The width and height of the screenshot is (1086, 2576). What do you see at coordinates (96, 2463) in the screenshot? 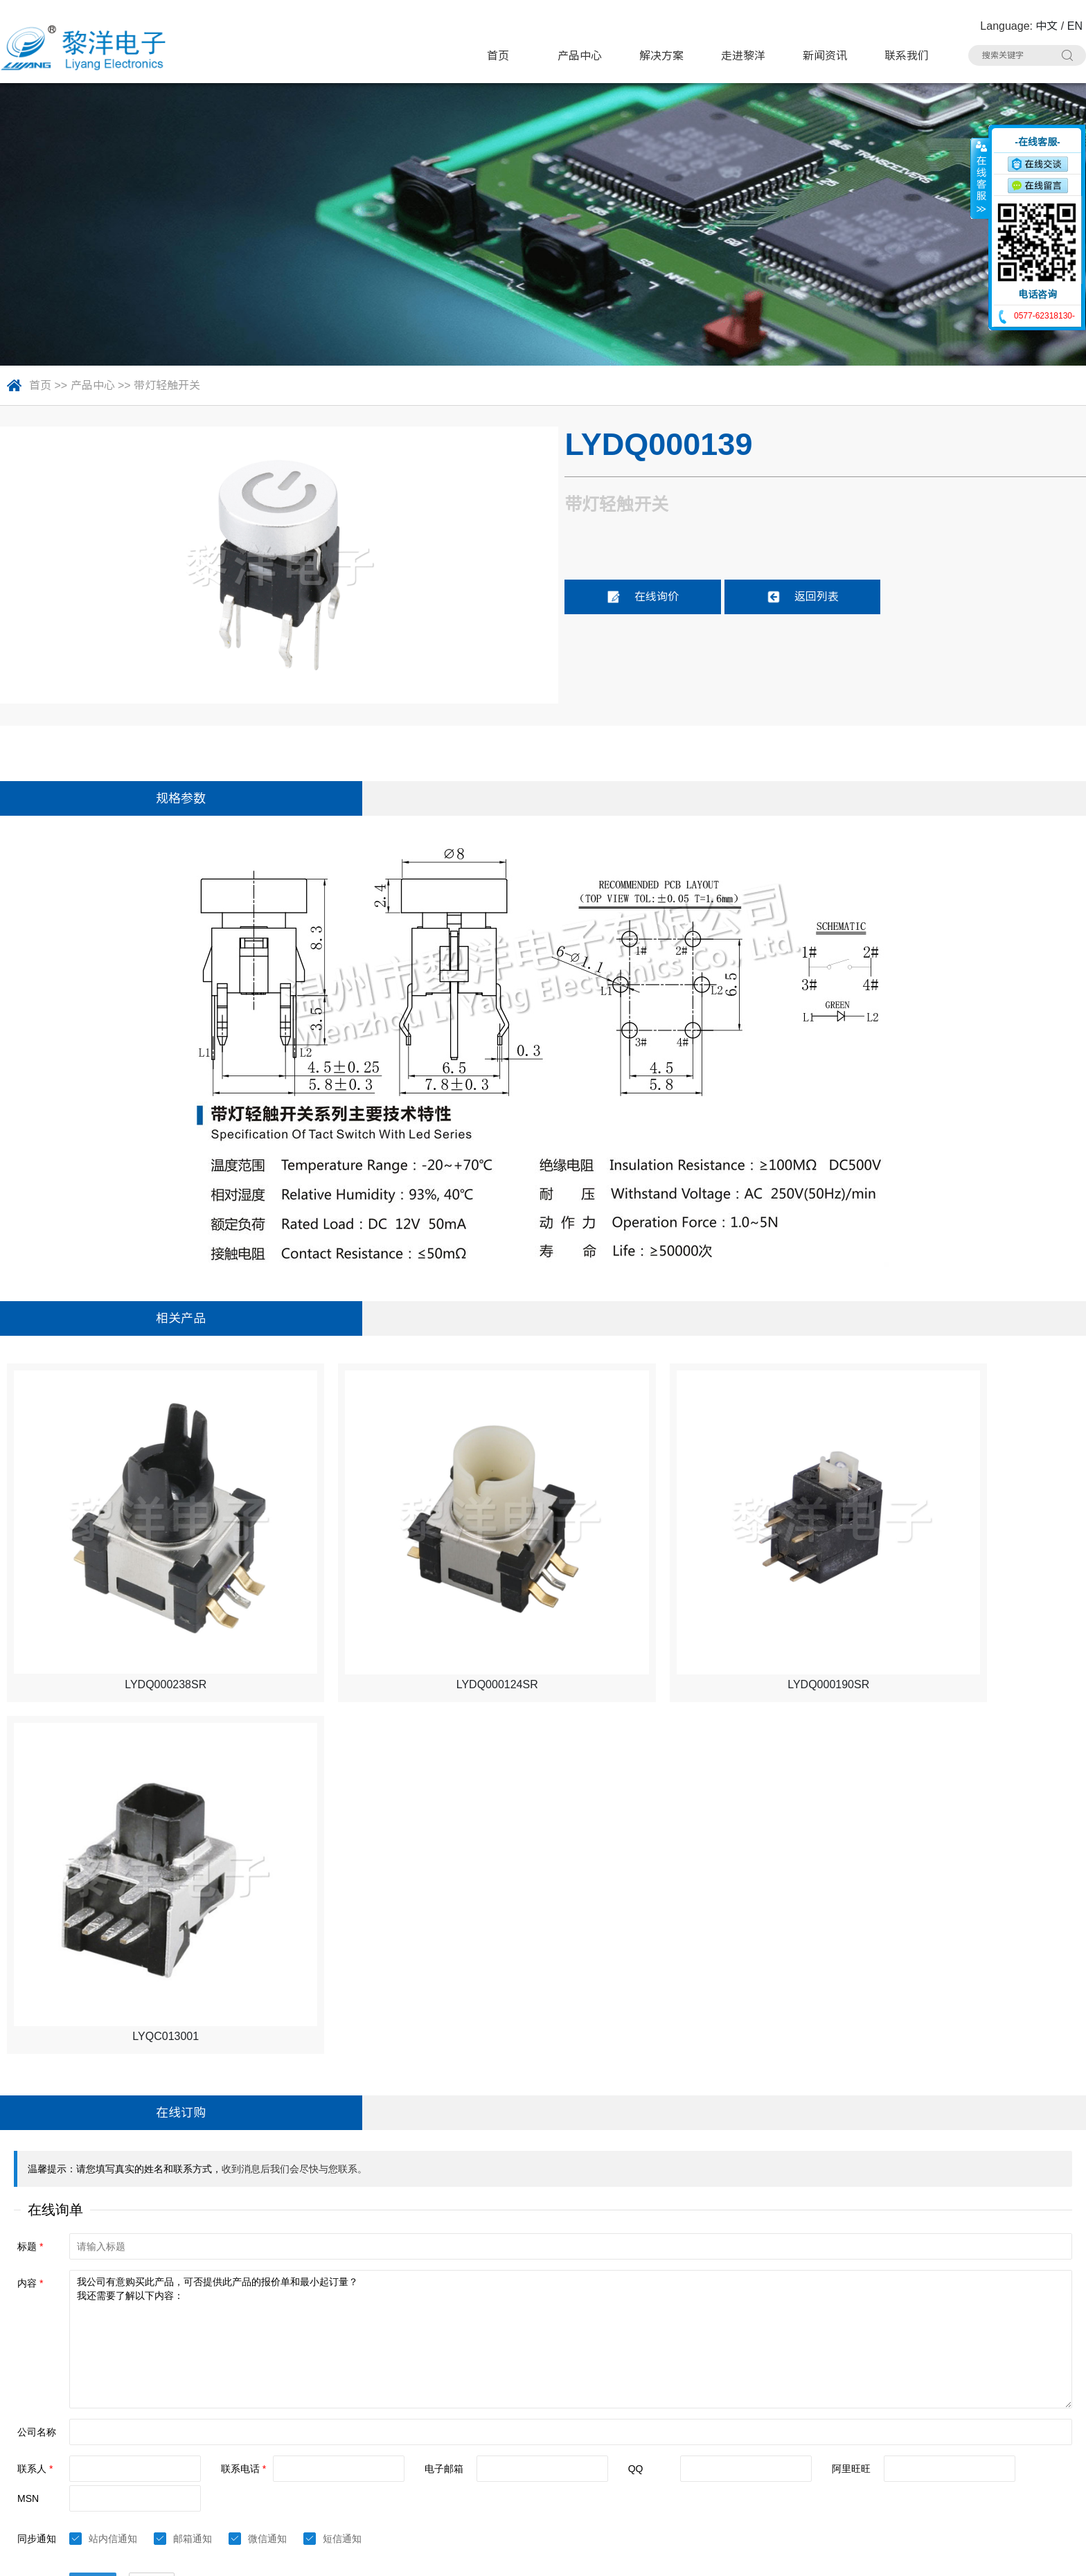
I see `邮箱：Summer.Zhao@liyangcn.com` at bounding box center [96, 2463].